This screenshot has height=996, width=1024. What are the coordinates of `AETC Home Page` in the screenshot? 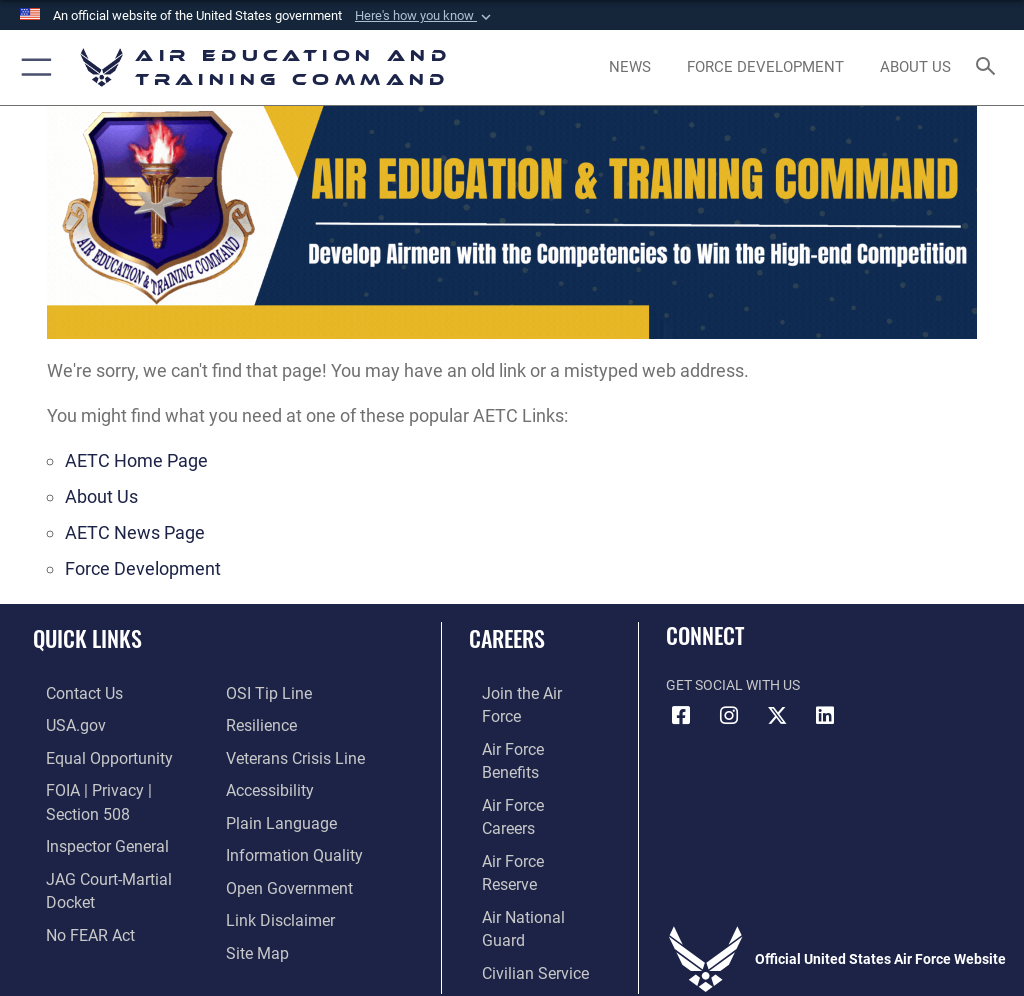 It's located at (136, 460).